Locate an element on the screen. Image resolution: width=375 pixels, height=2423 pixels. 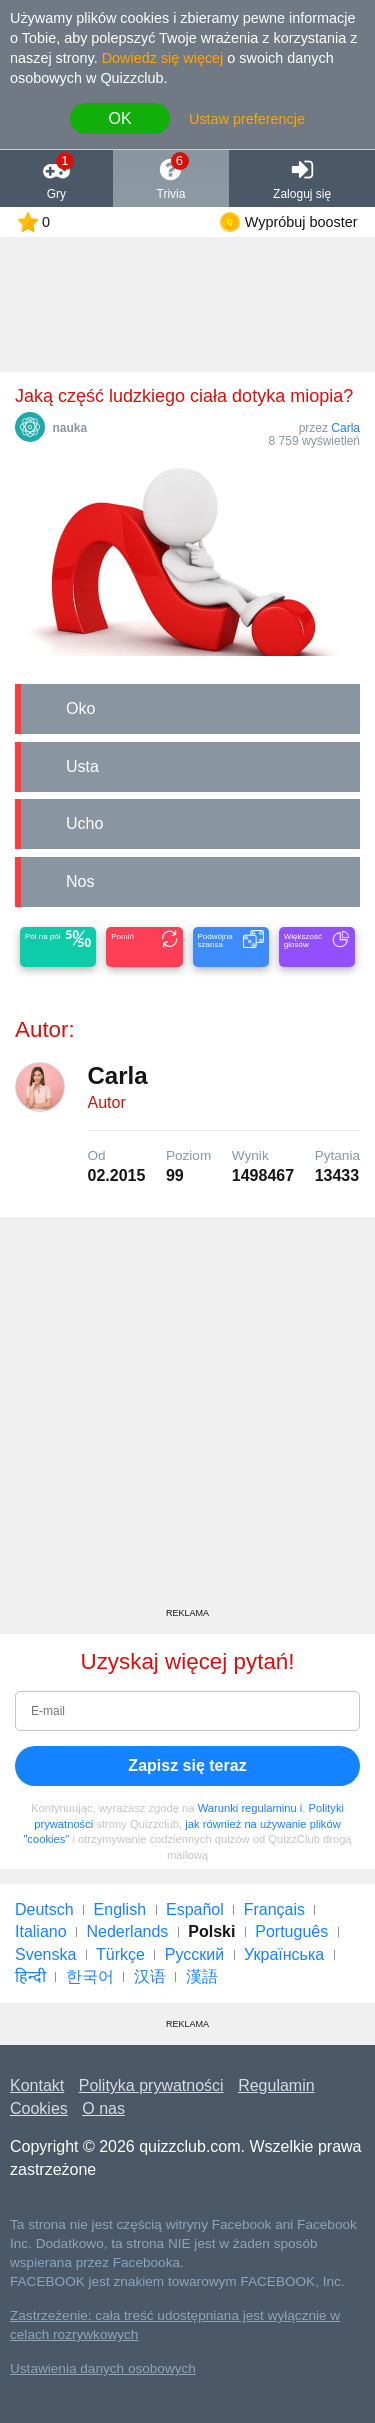
Dowiedz się więcej is located at coordinates (163, 58).